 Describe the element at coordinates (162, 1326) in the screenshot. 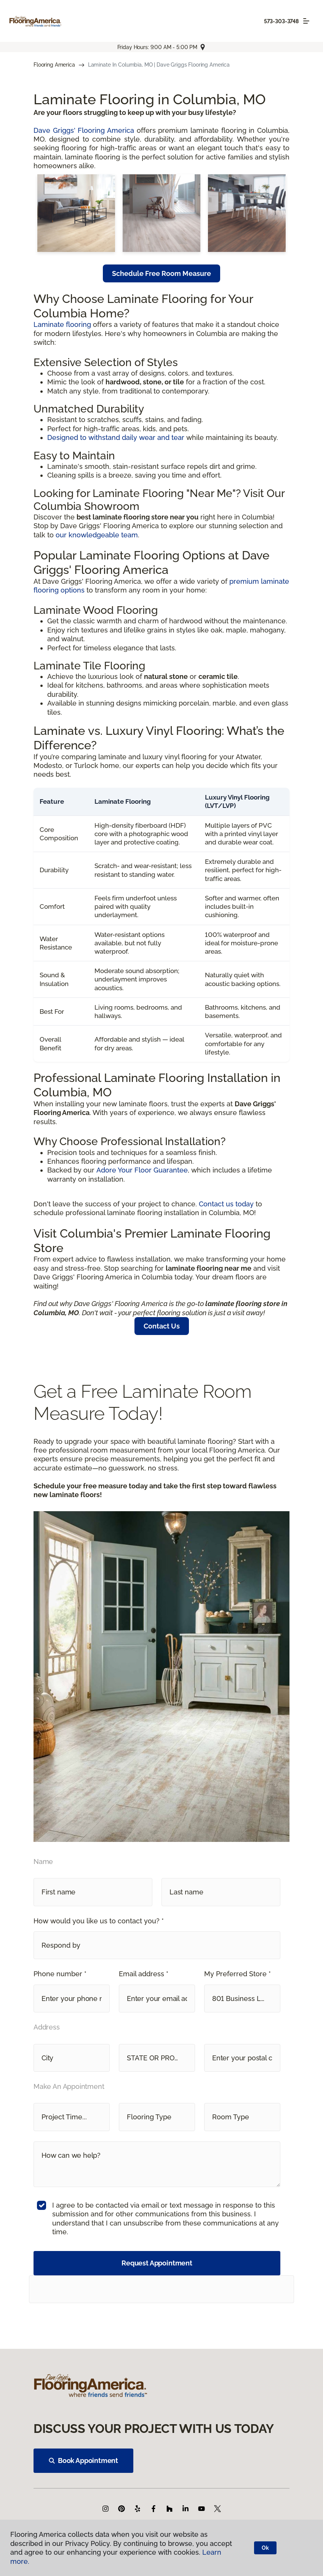

I see `Contact Us` at that location.